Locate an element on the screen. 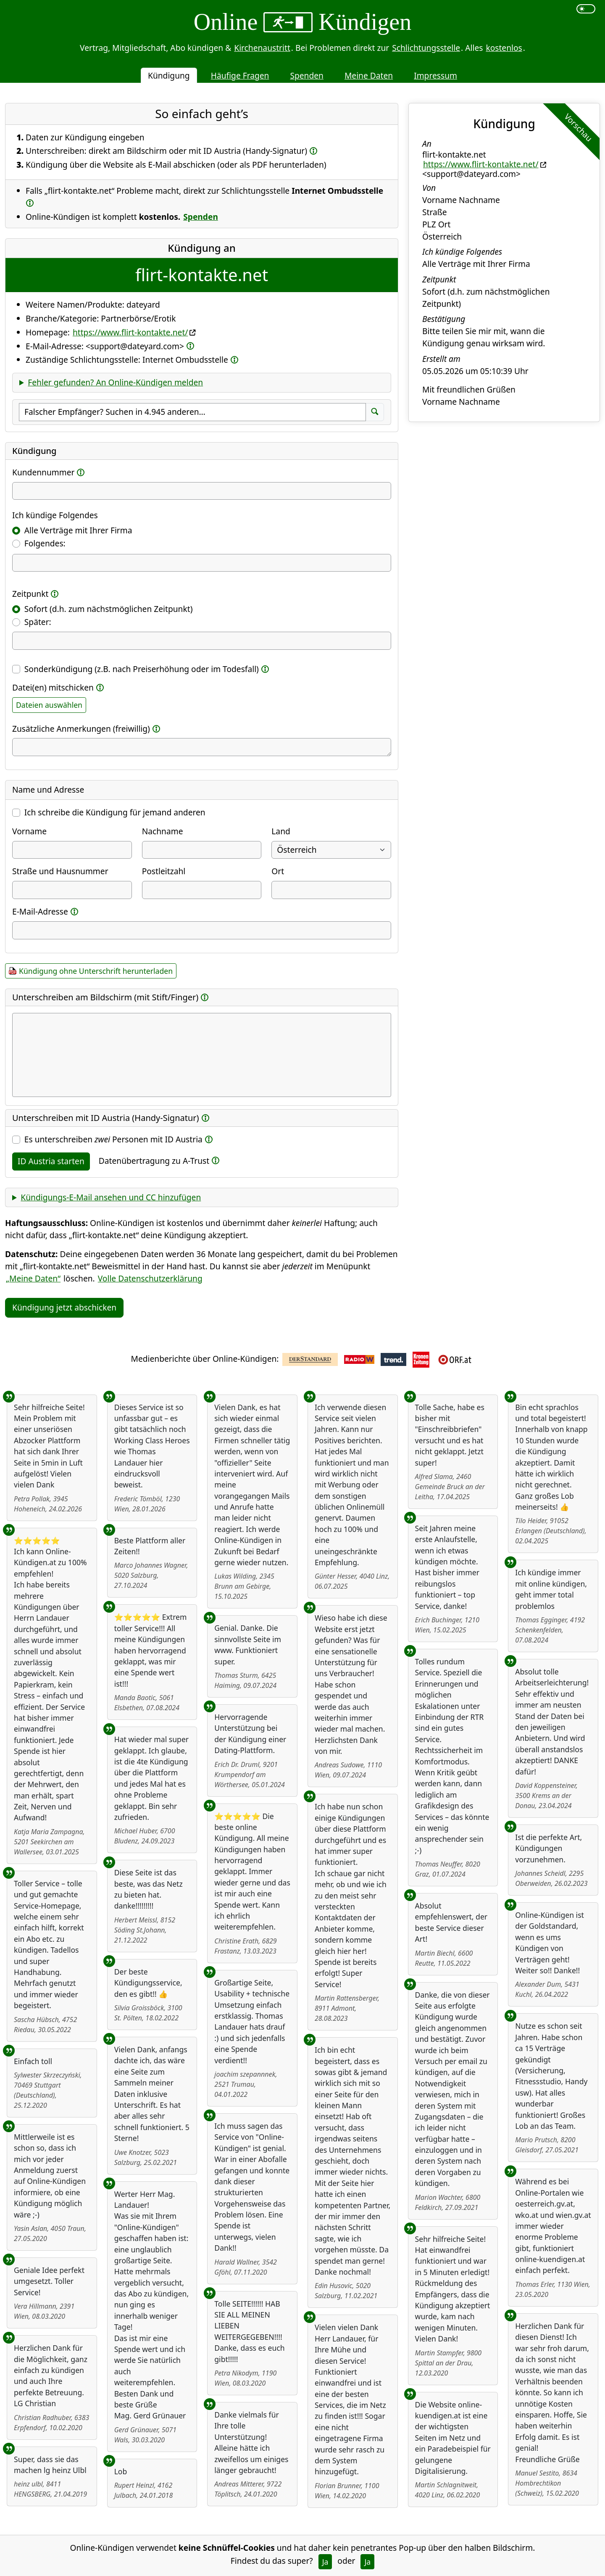 This screenshot has width=605, height=2576. ID Austria starten is located at coordinates (51, 1161).